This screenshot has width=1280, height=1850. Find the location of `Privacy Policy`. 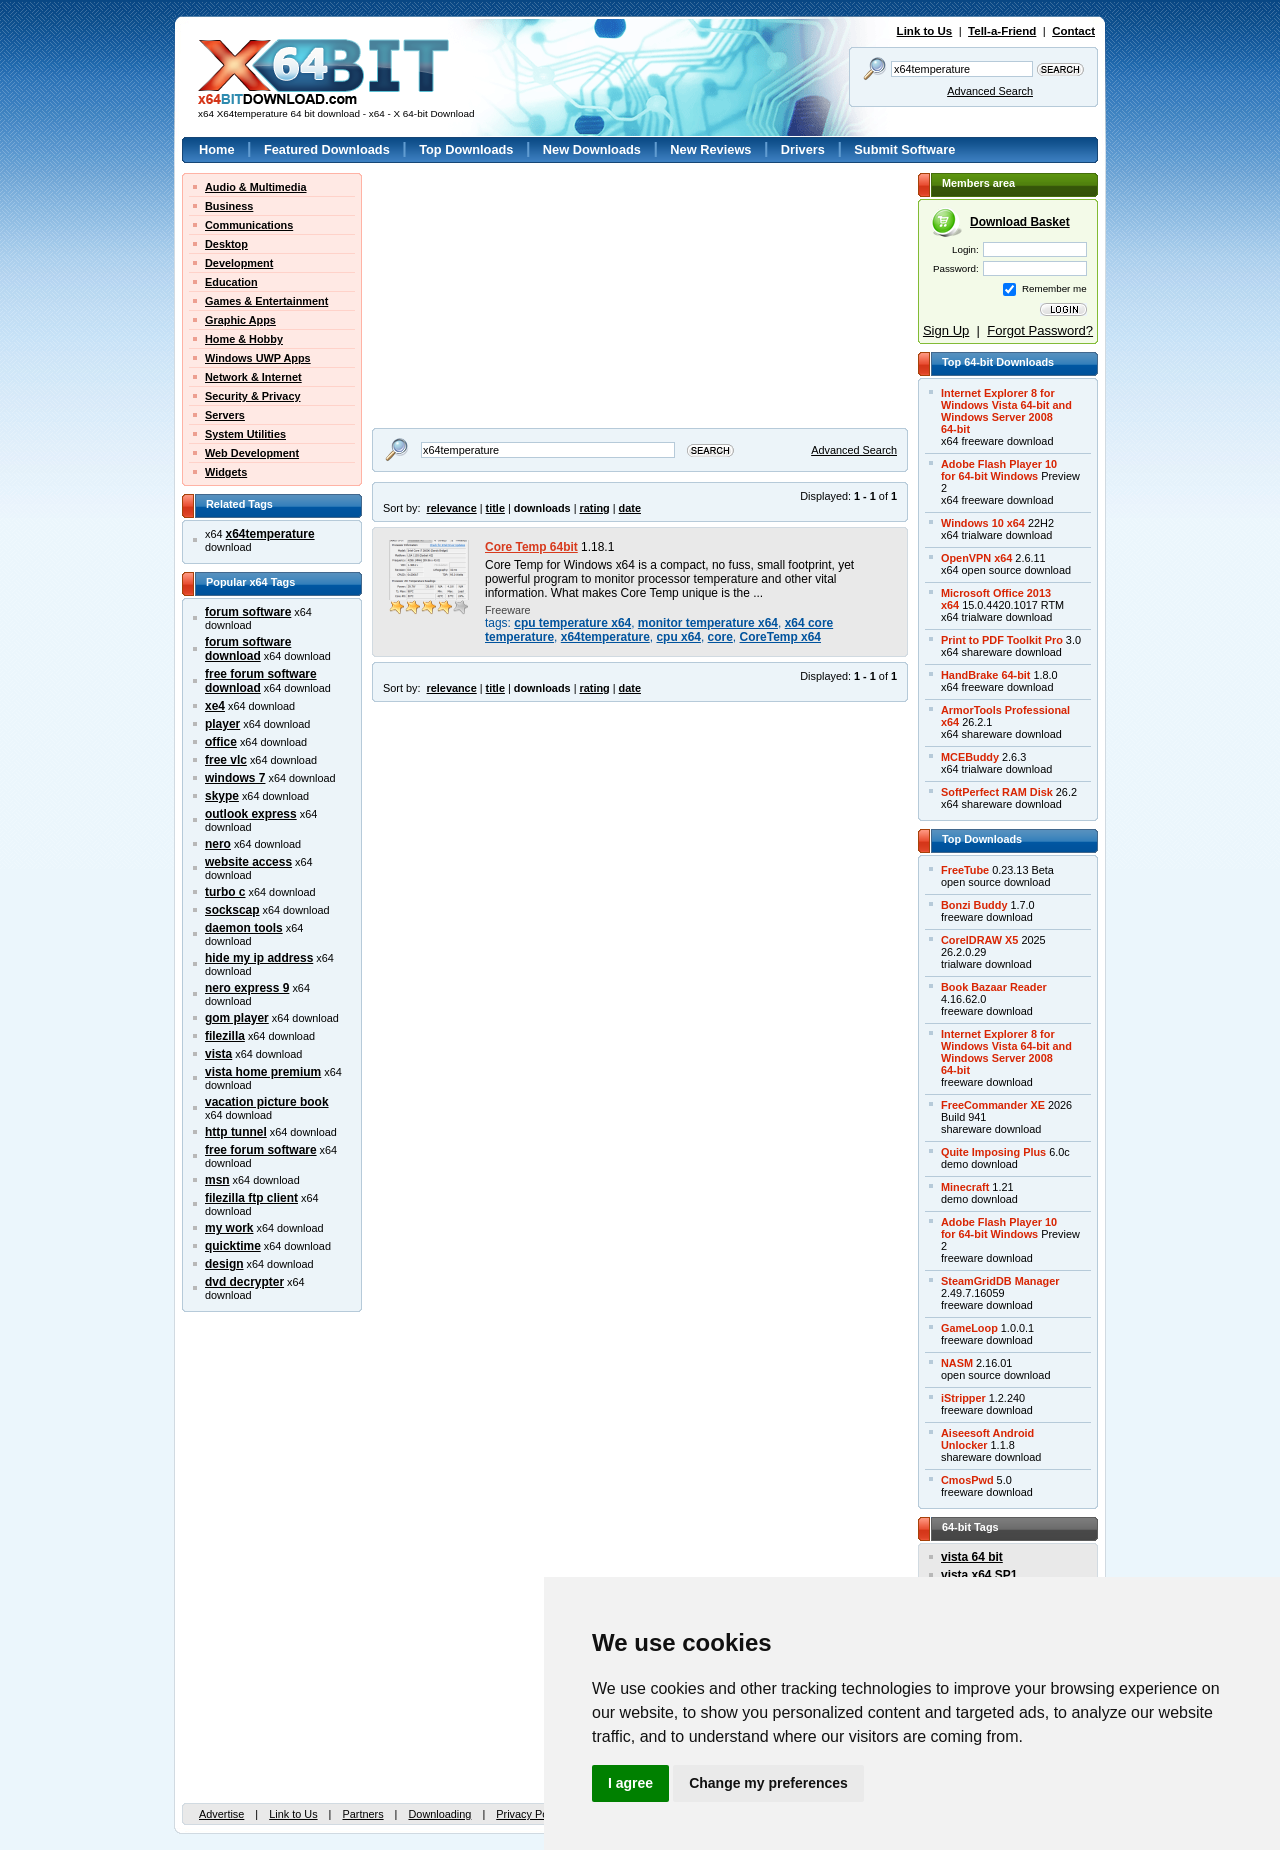

Privacy Policy is located at coordinates (530, 1814).